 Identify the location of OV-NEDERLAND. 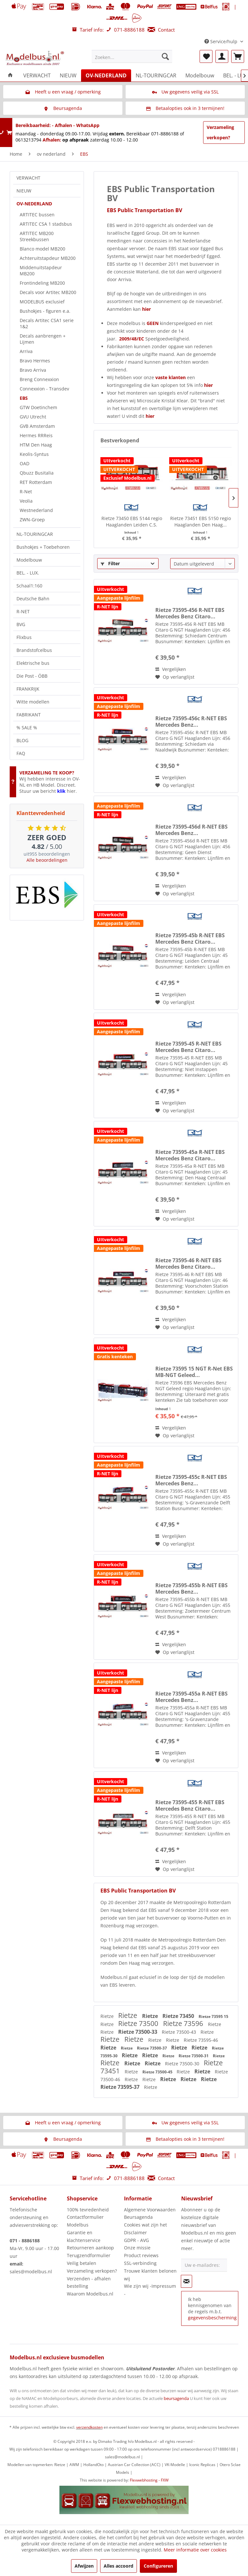
(34, 204).